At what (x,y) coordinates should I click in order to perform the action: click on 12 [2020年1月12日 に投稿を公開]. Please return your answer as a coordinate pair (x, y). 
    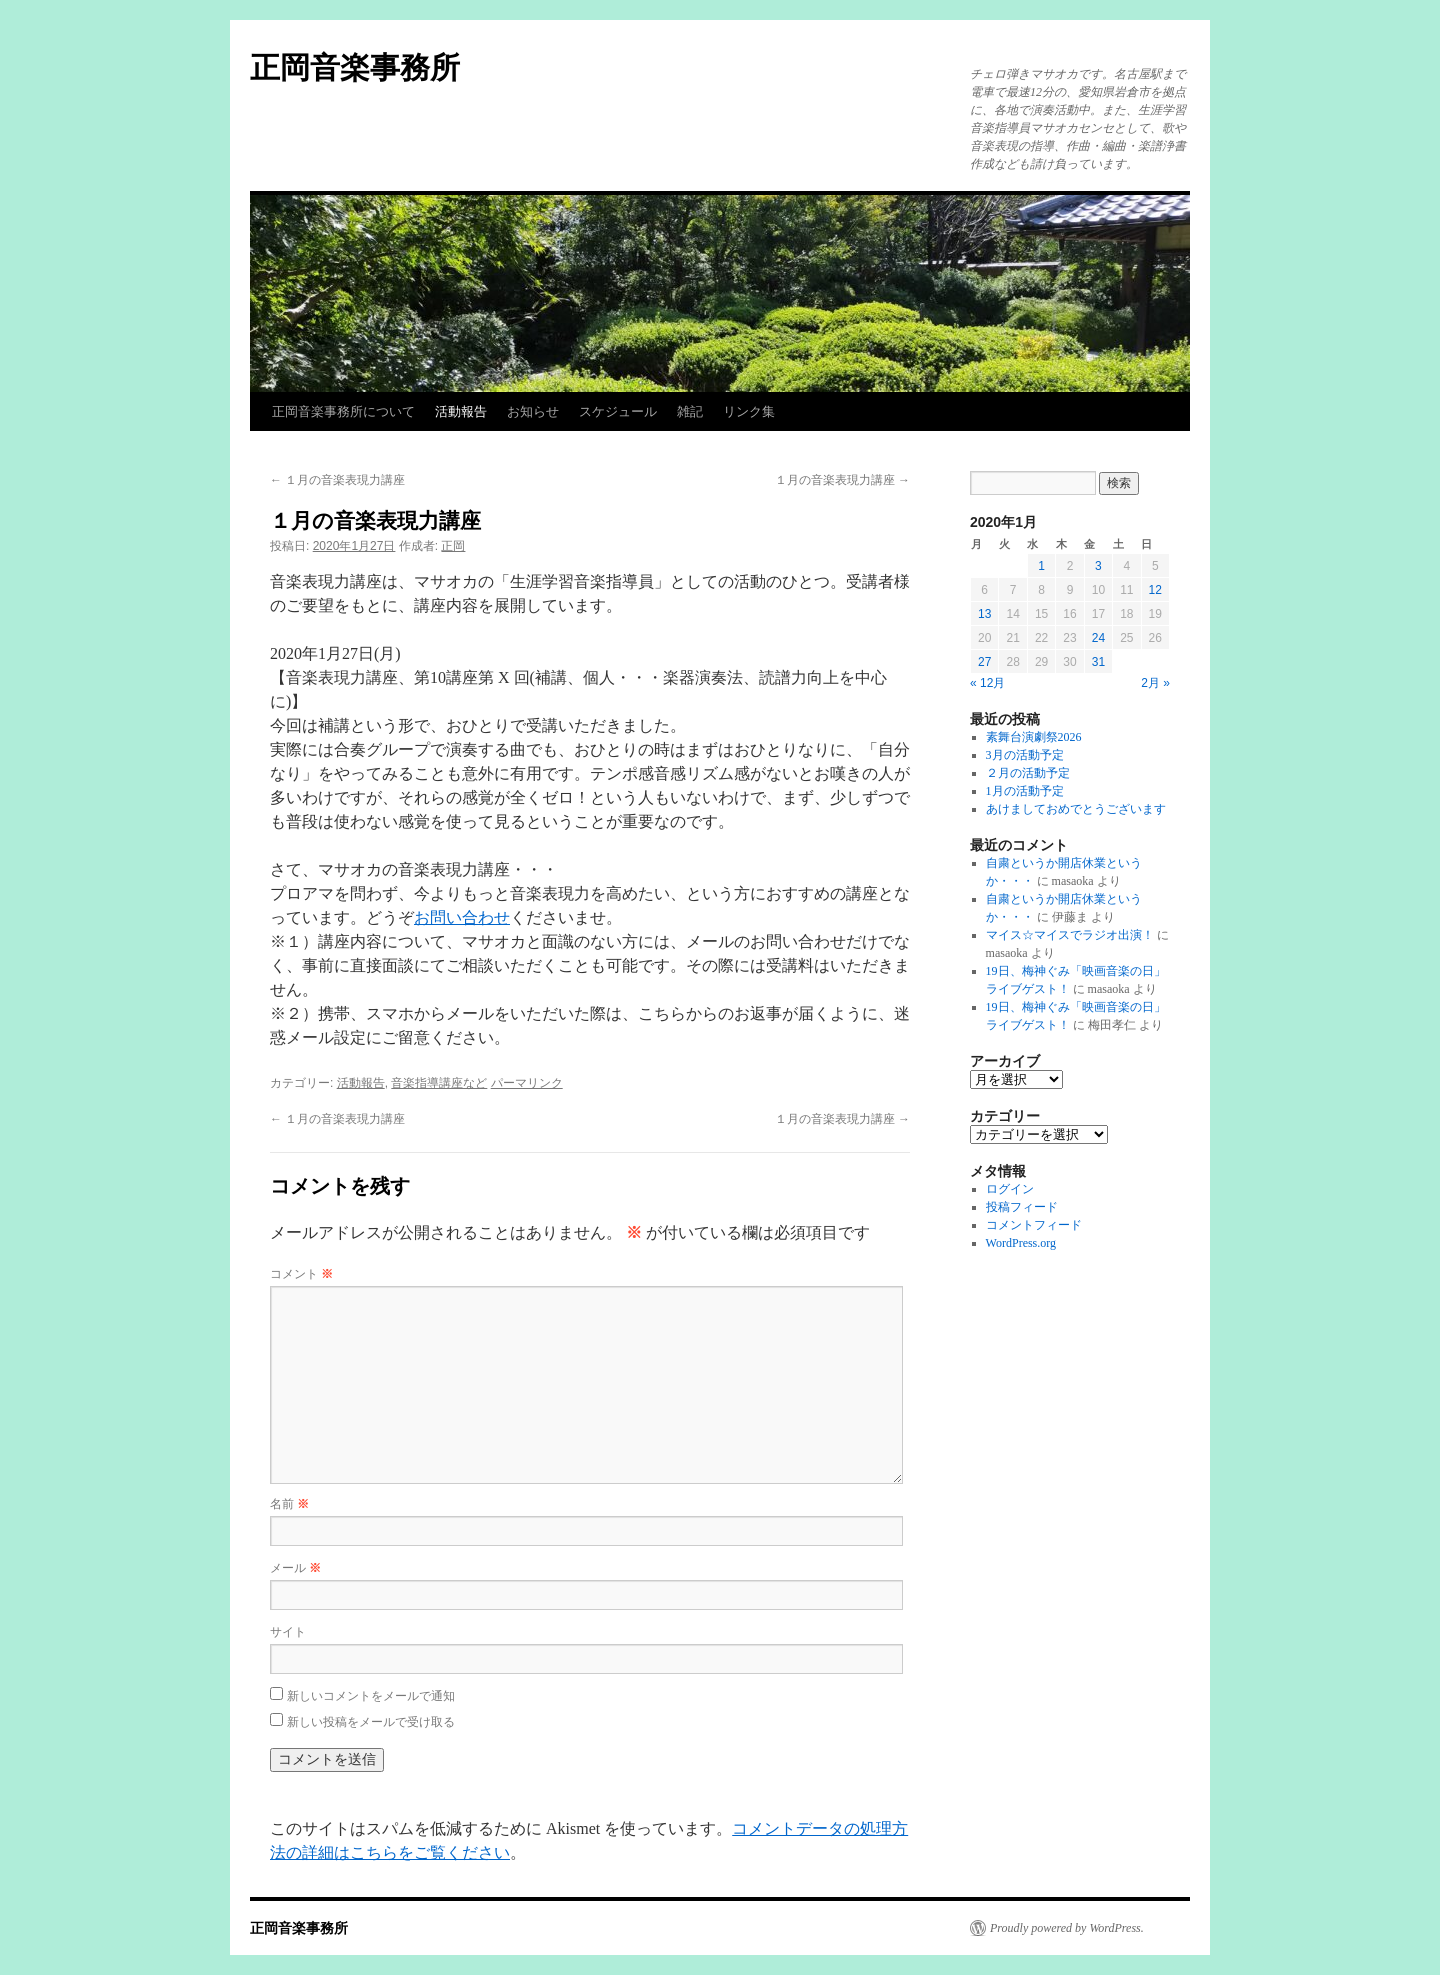
    Looking at the image, I should click on (1155, 590).